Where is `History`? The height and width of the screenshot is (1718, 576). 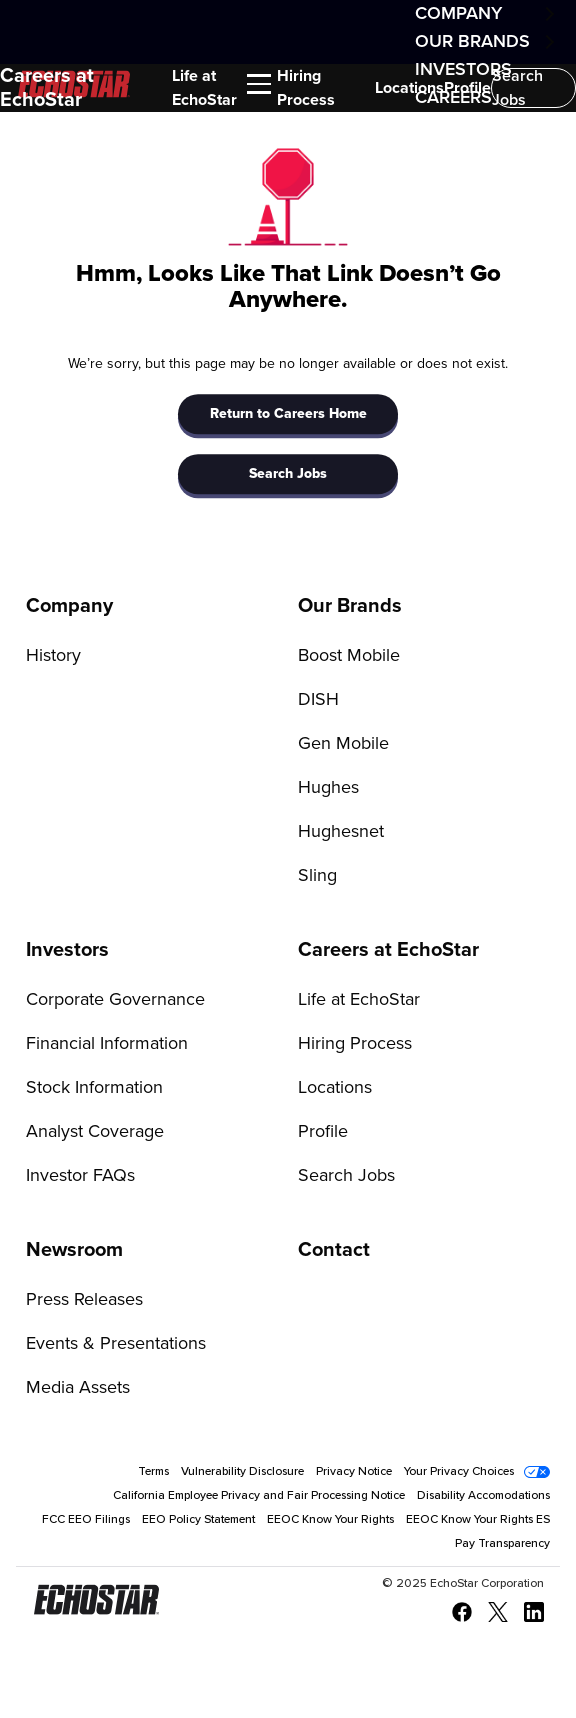 History is located at coordinates (53, 656).